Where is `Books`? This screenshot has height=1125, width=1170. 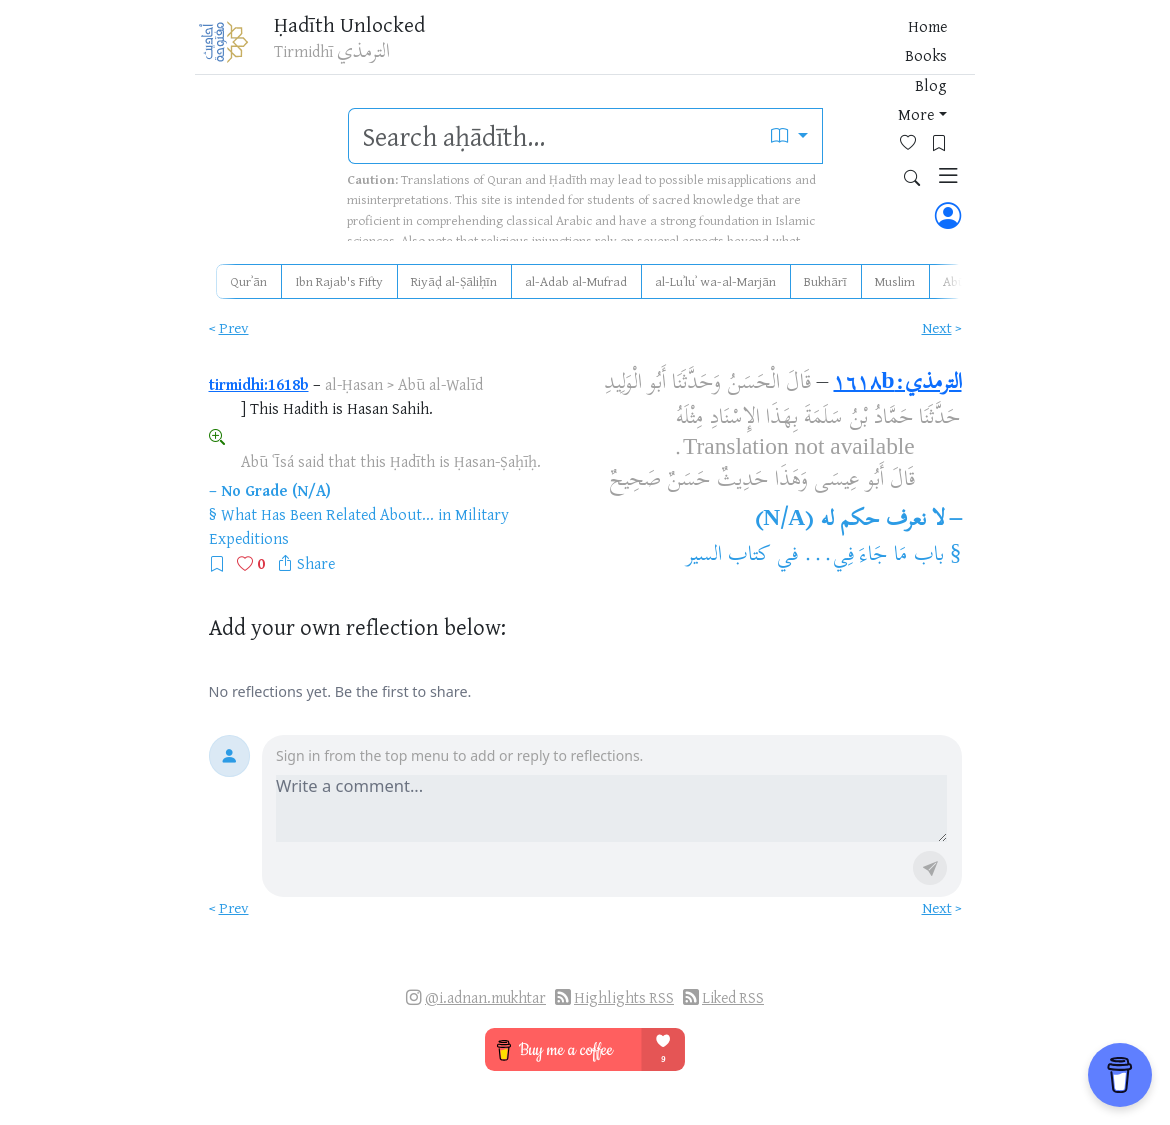
Books is located at coordinates (667, 49).